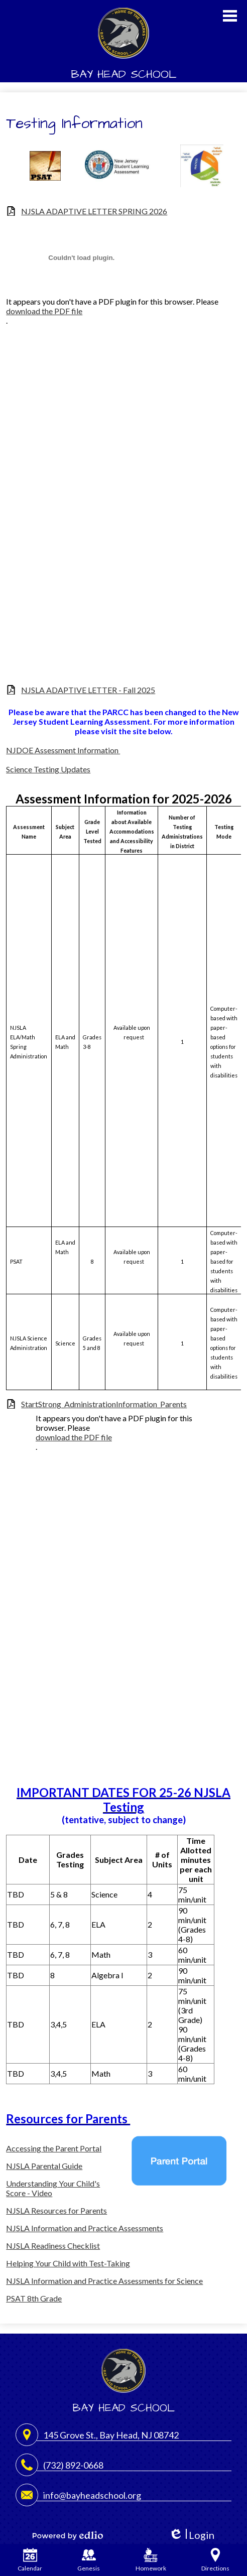 Image resolution: width=247 pixels, height=2576 pixels. What do you see at coordinates (230, 16) in the screenshot?
I see `Main Menu Toggle` at bounding box center [230, 16].